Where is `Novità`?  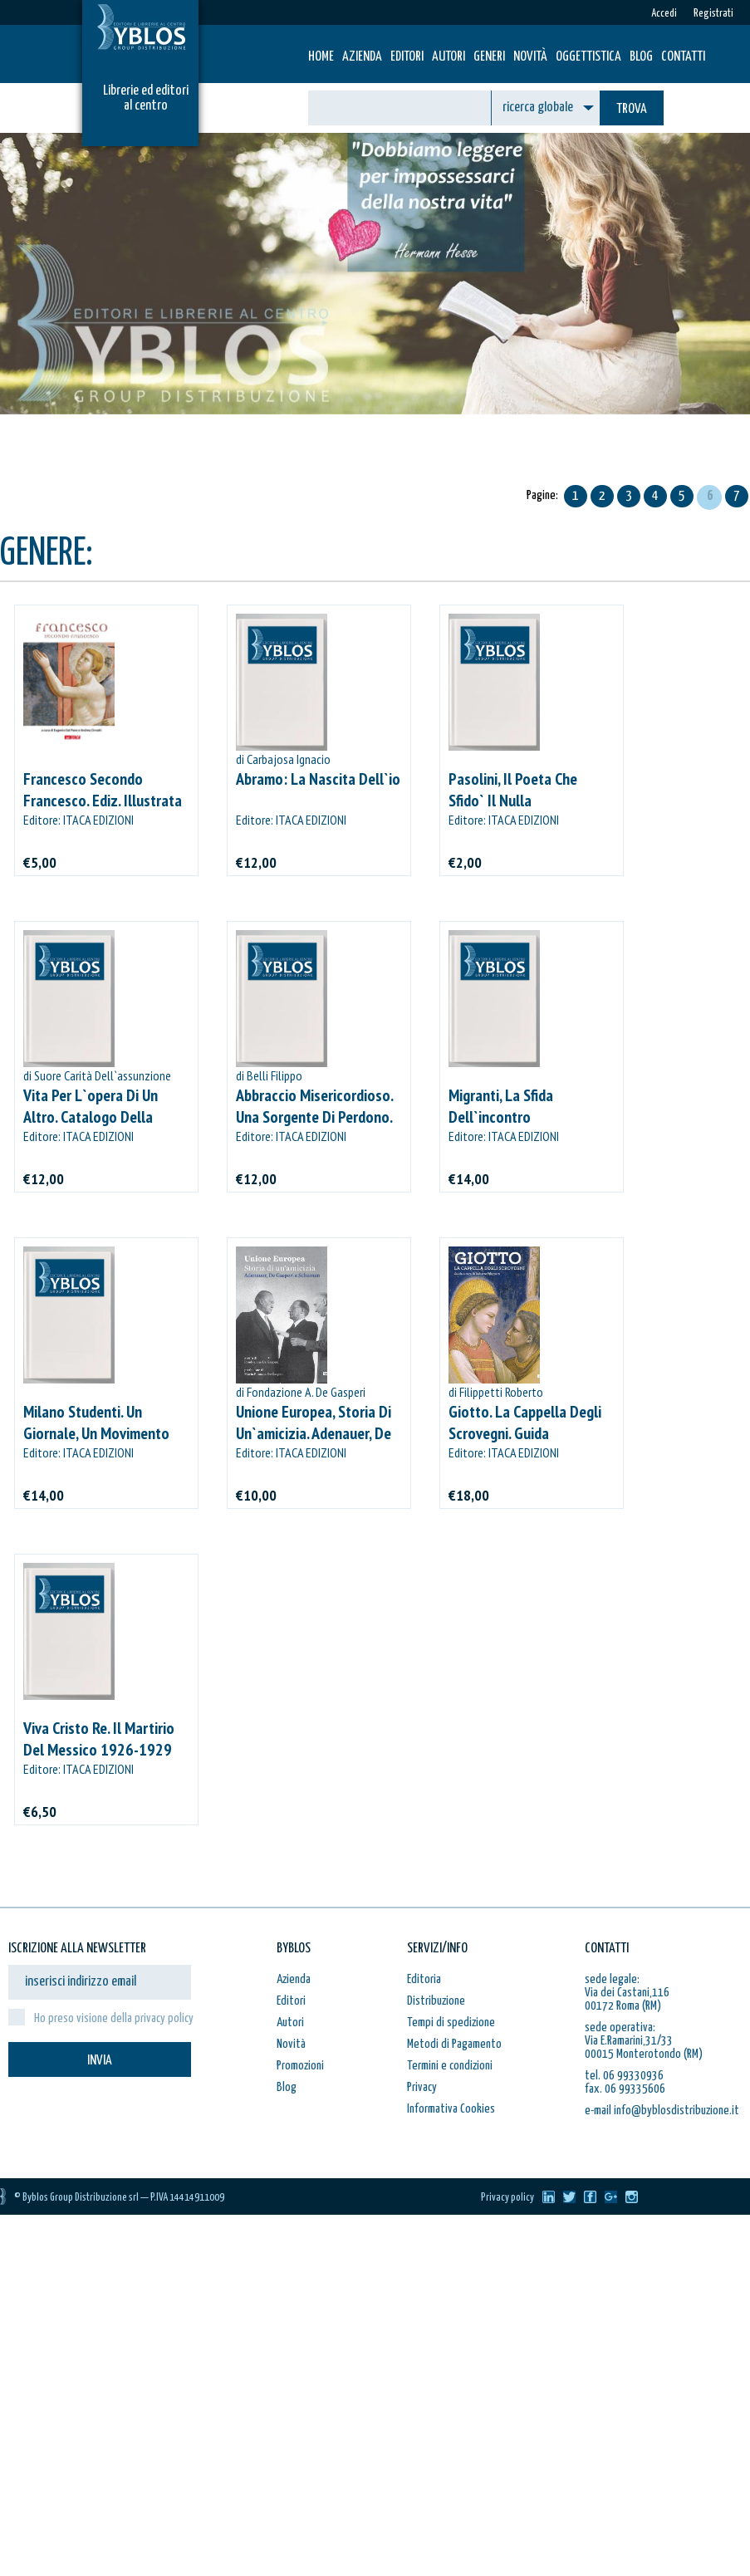
Novità is located at coordinates (530, 57).